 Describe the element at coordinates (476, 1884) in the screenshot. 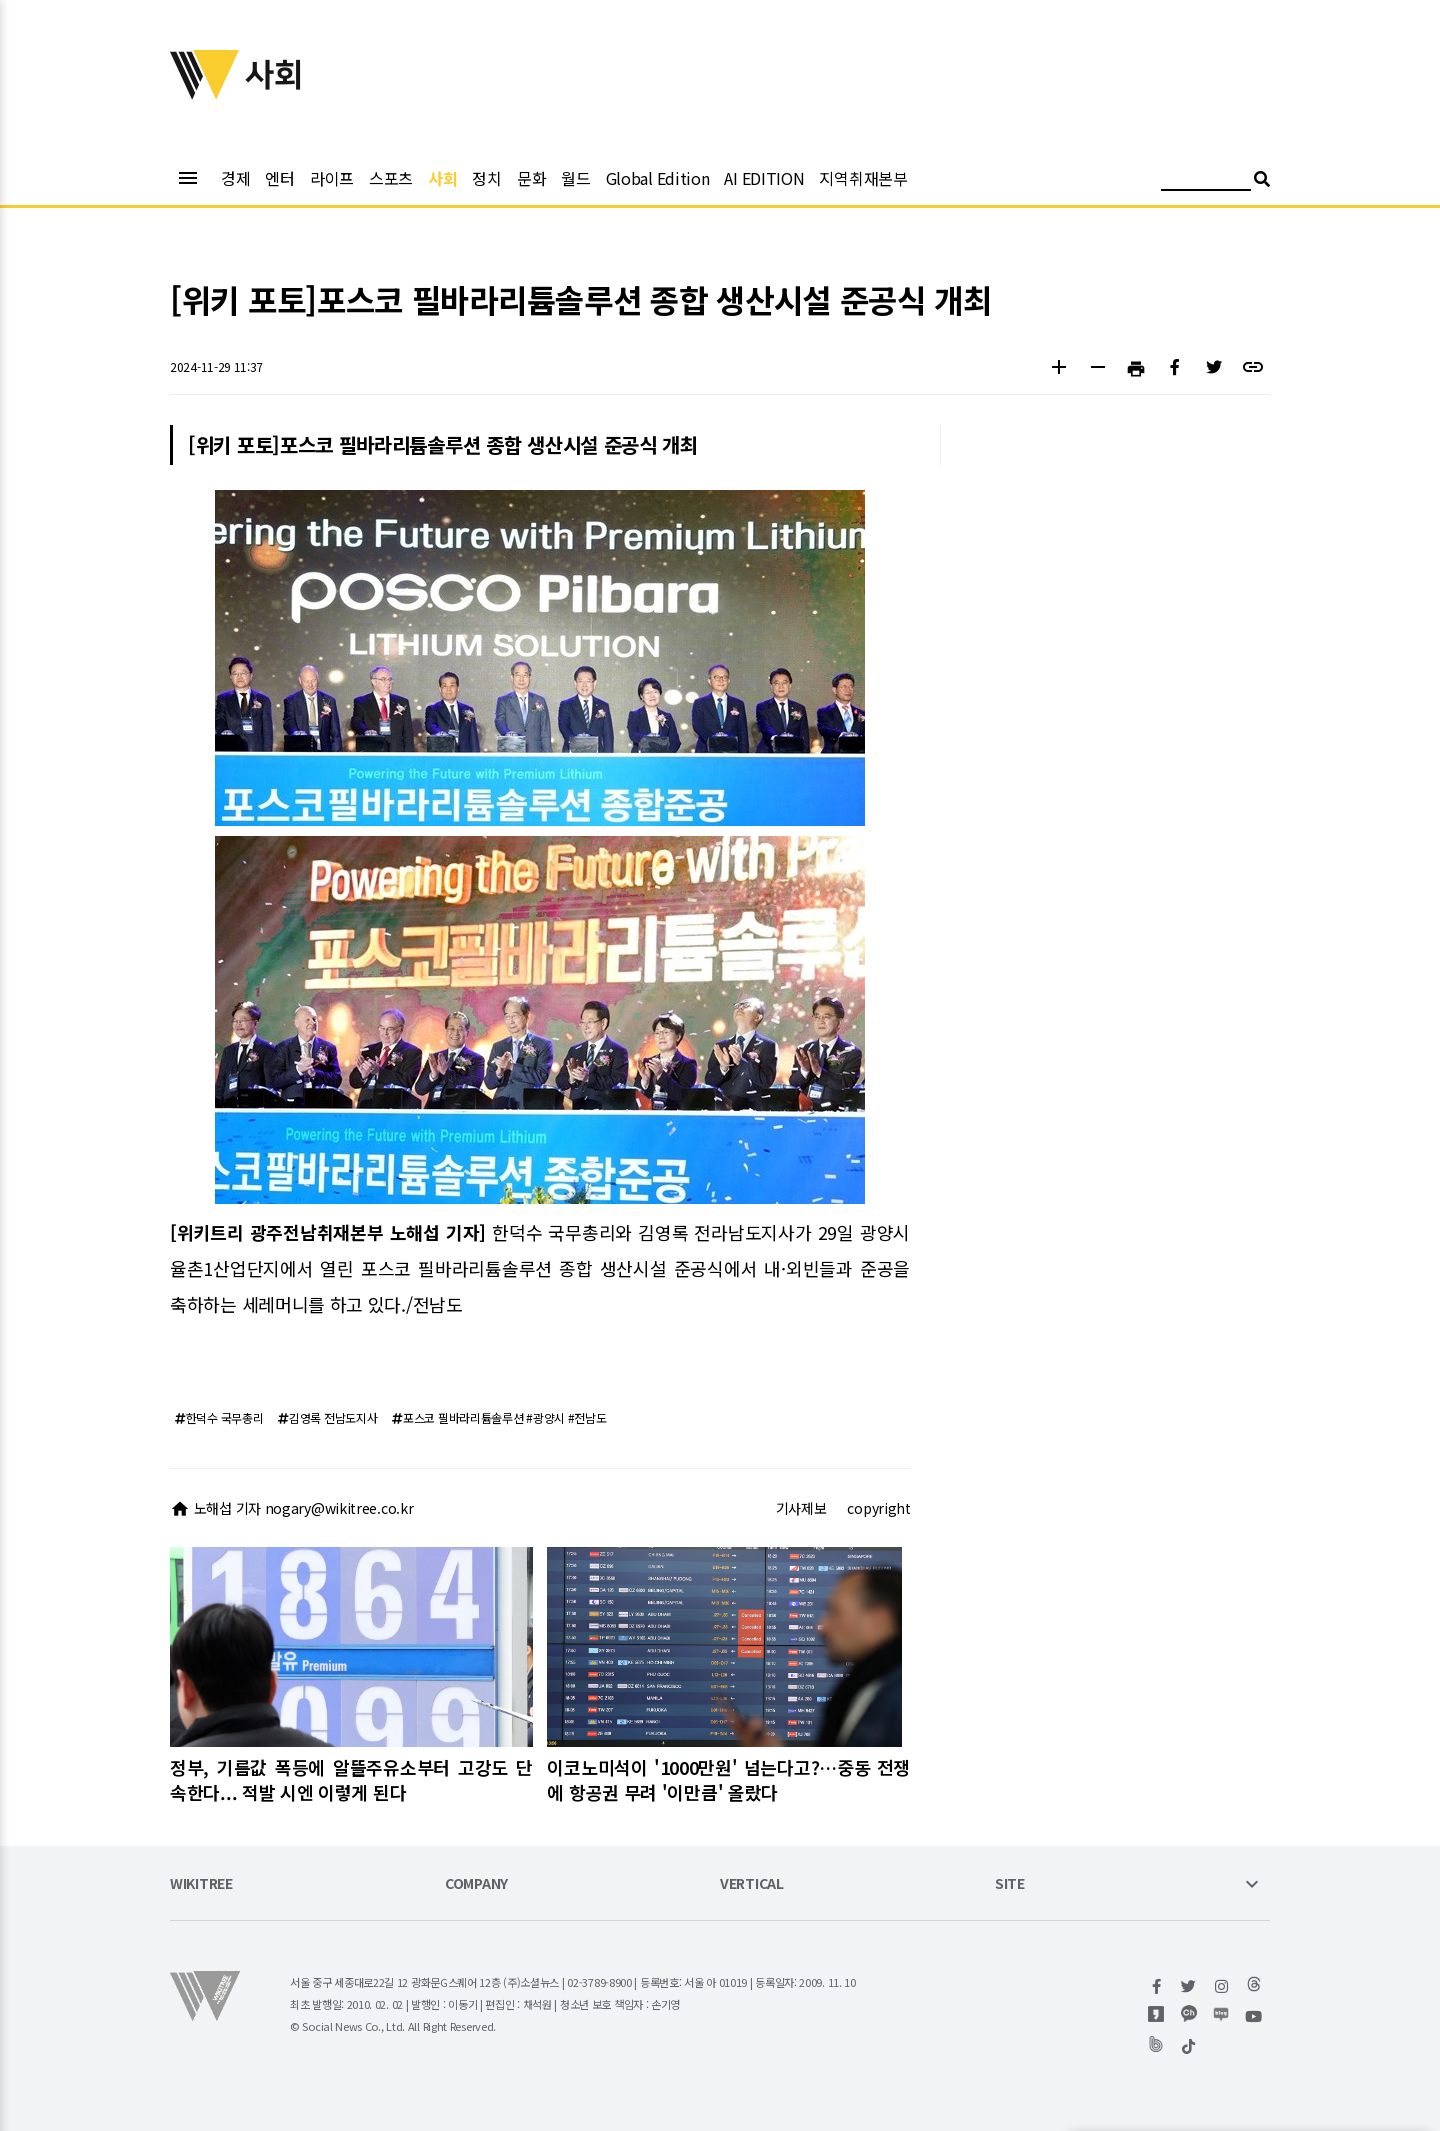

I see `COMPANY` at that location.